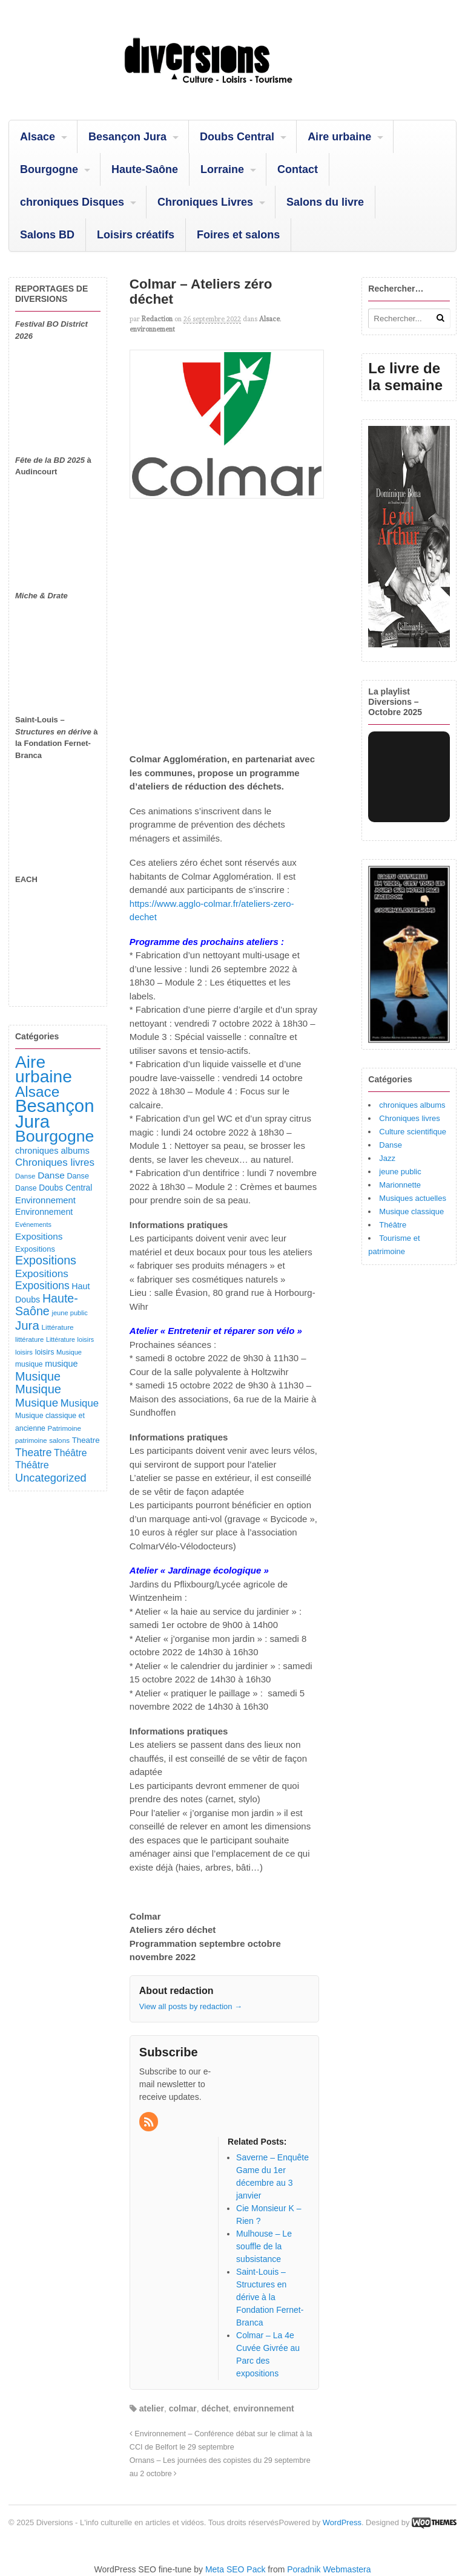 This screenshot has width=465, height=2576. What do you see at coordinates (60, 1339) in the screenshot?
I see `Littérature [Littérature (71 éléments)]` at bounding box center [60, 1339].